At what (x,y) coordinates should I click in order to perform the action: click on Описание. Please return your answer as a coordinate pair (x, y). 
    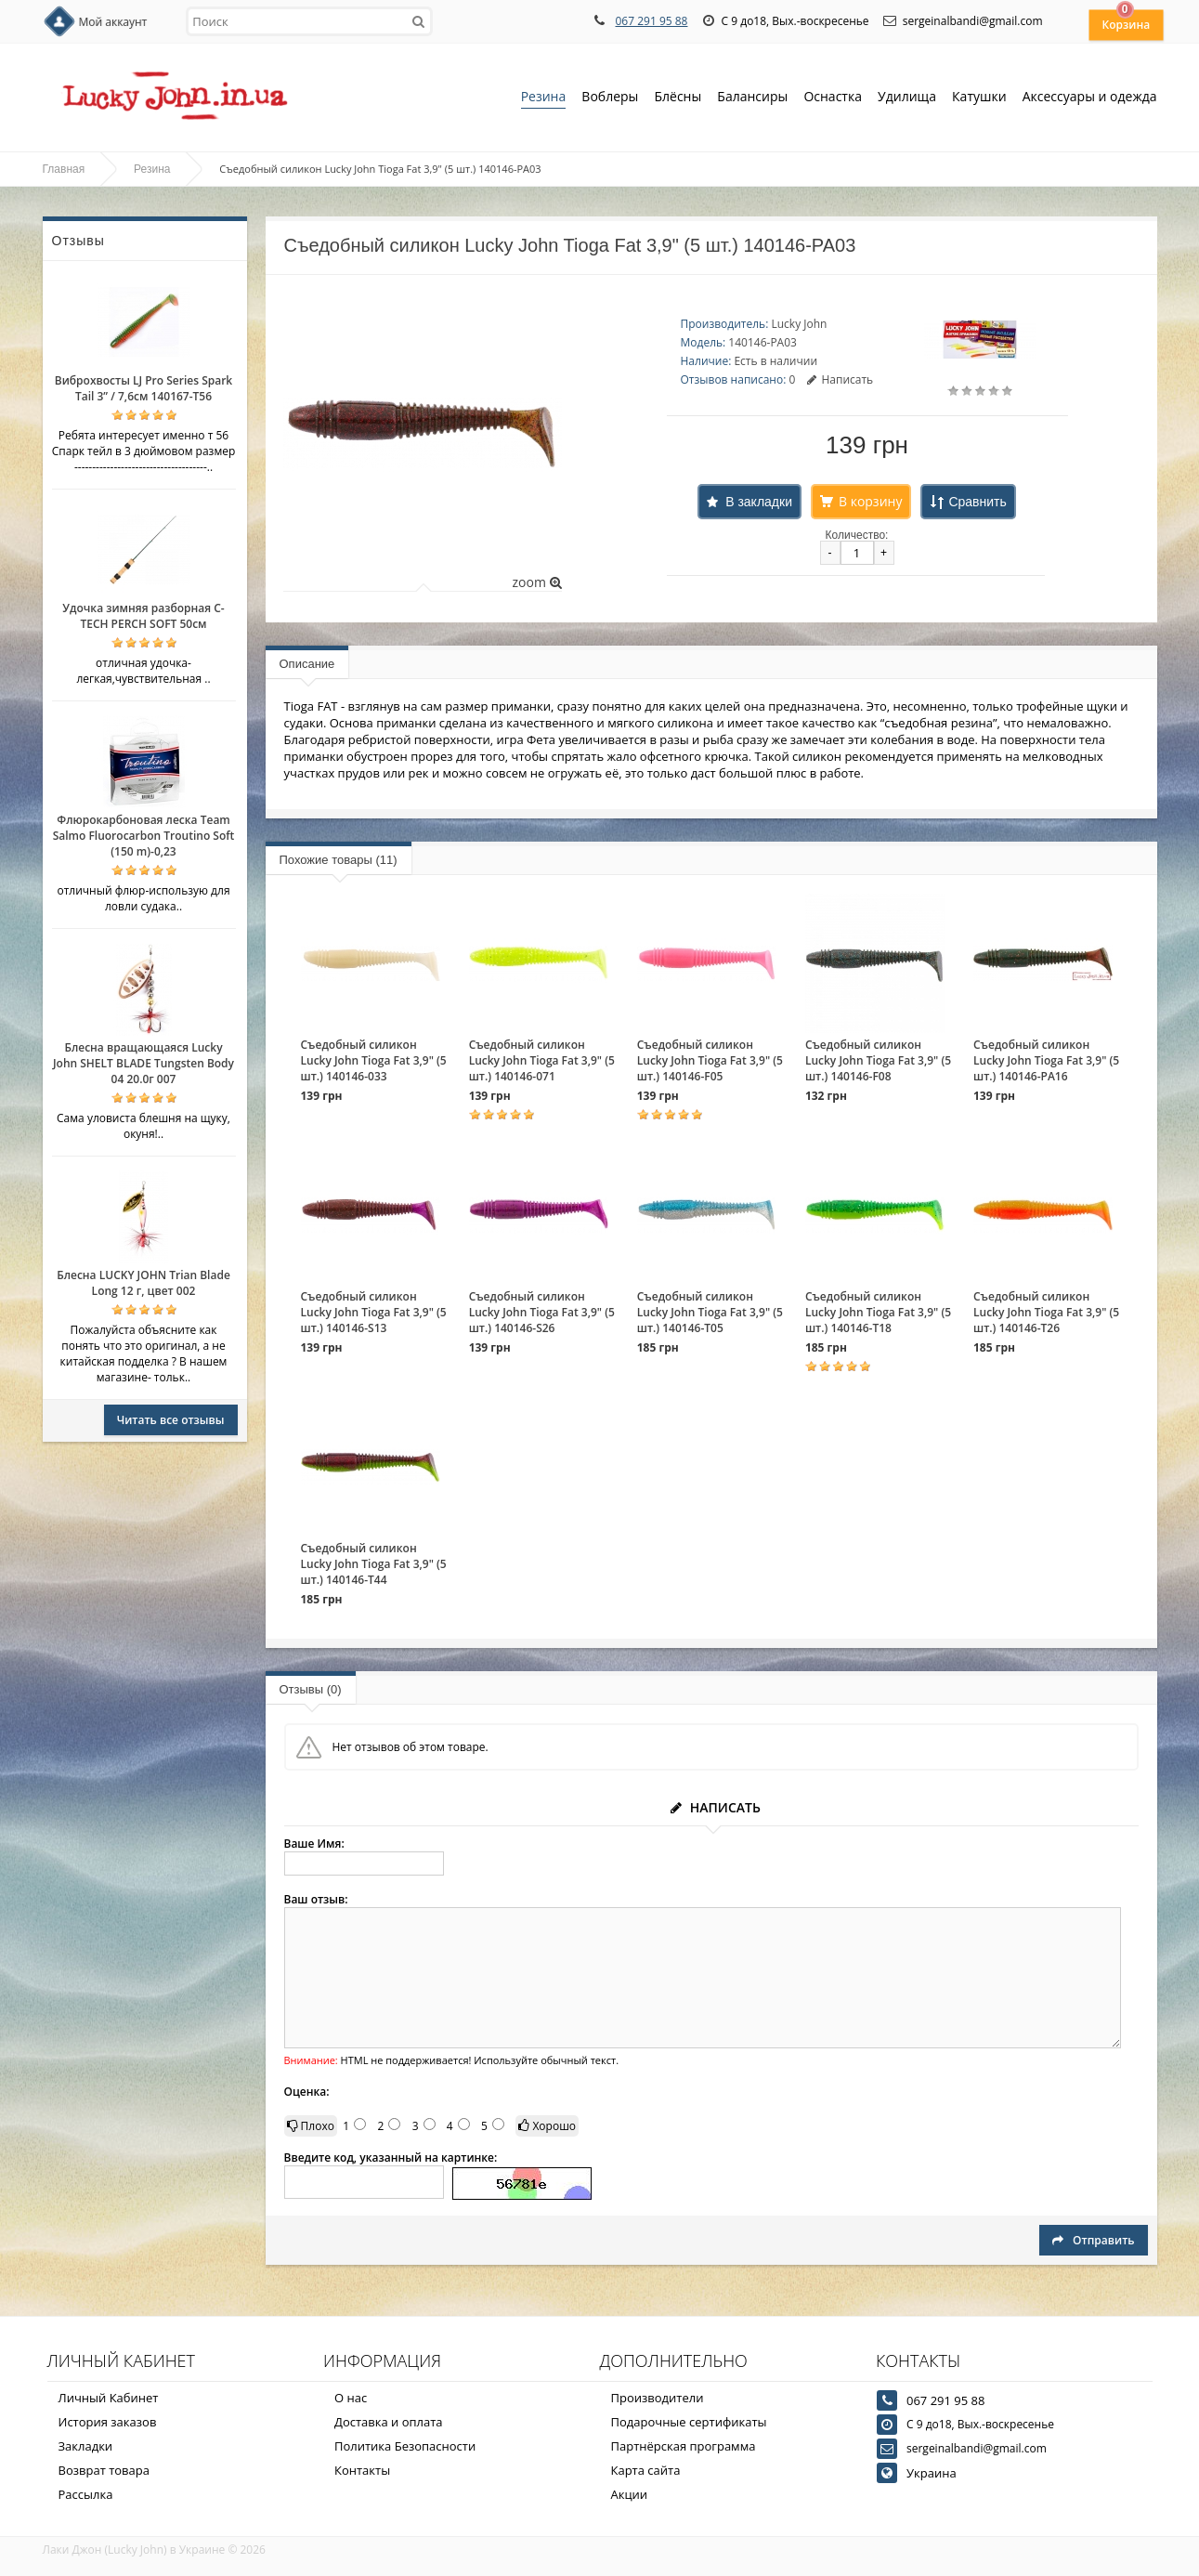
    Looking at the image, I should click on (307, 664).